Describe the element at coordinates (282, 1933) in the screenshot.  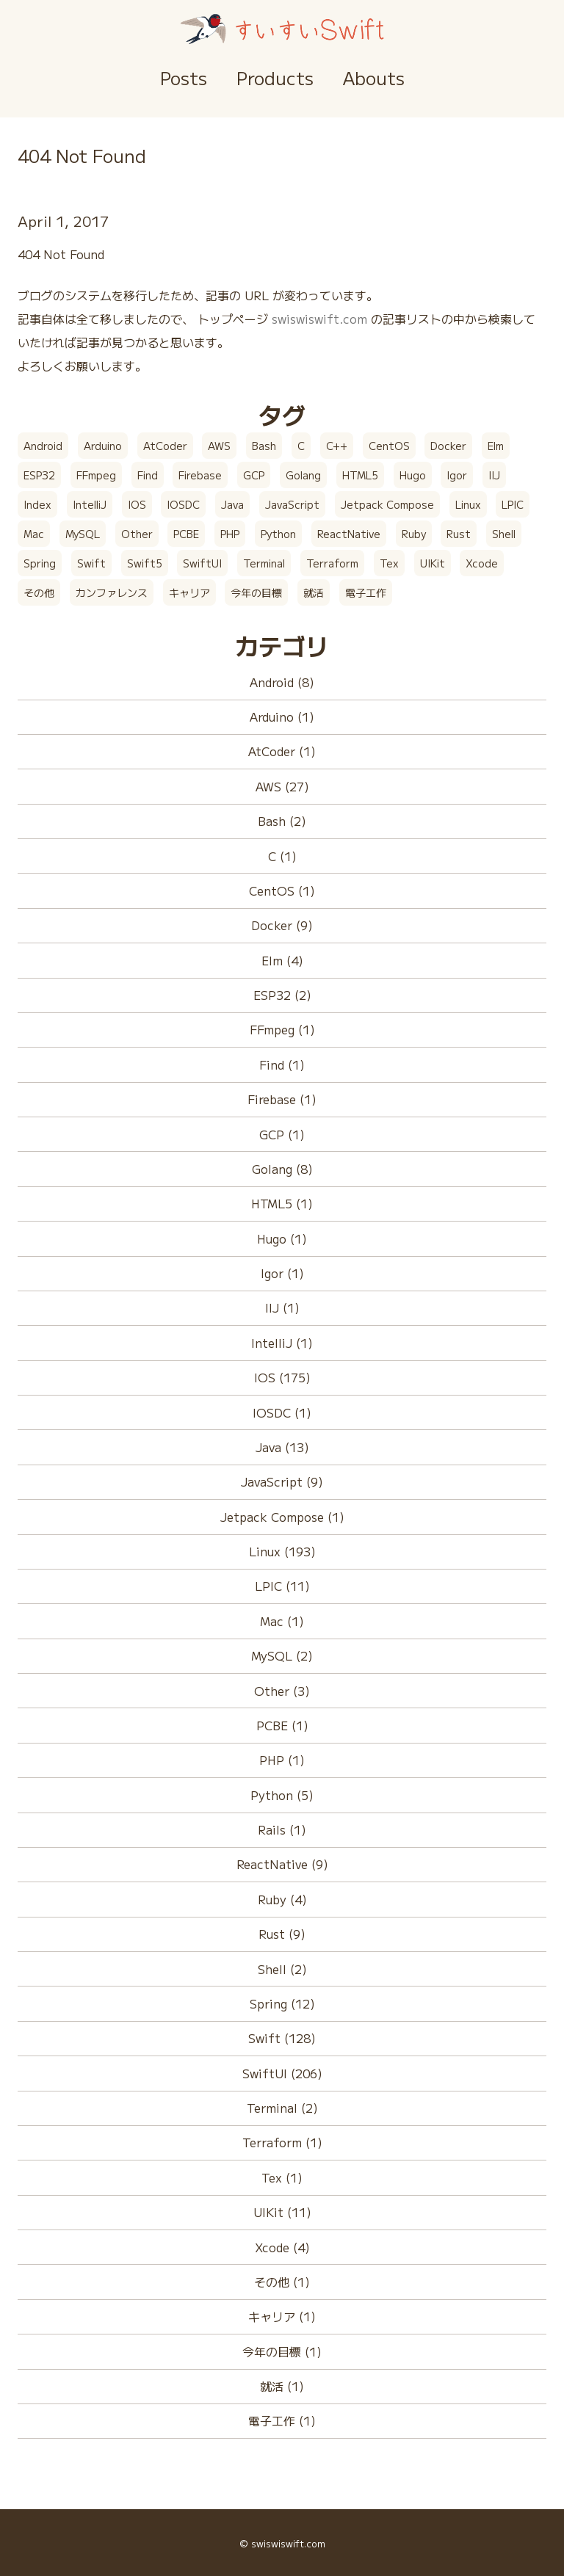
I see `Rust (9)` at that location.